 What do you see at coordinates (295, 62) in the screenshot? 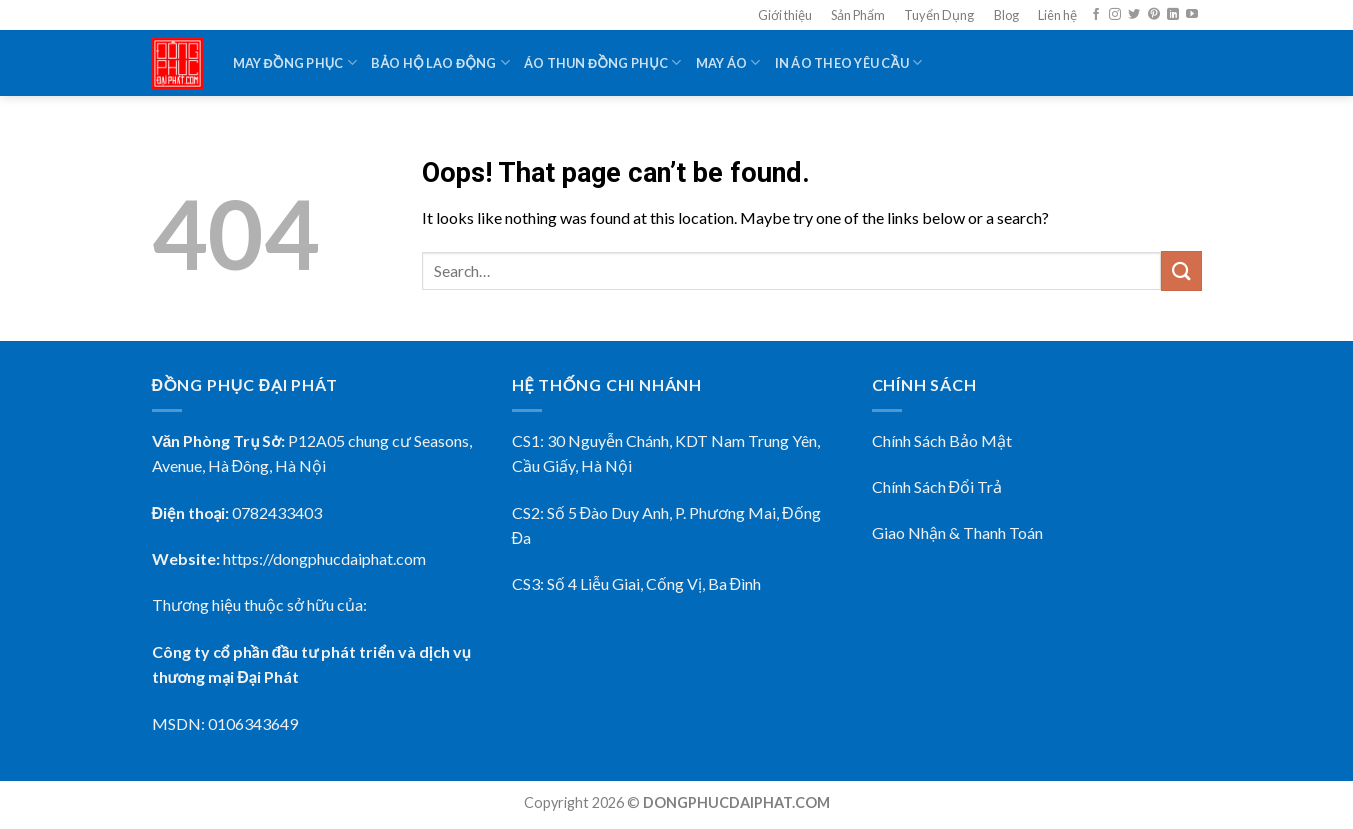
I see `May Đồng Phục` at bounding box center [295, 62].